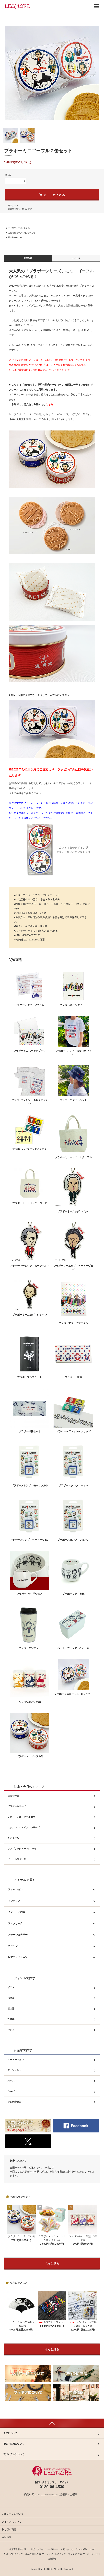 This screenshot has height=2576, width=104. Describe the element at coordinates (13, 2554) in the screenshot. I see `配送・送料について` at that location.